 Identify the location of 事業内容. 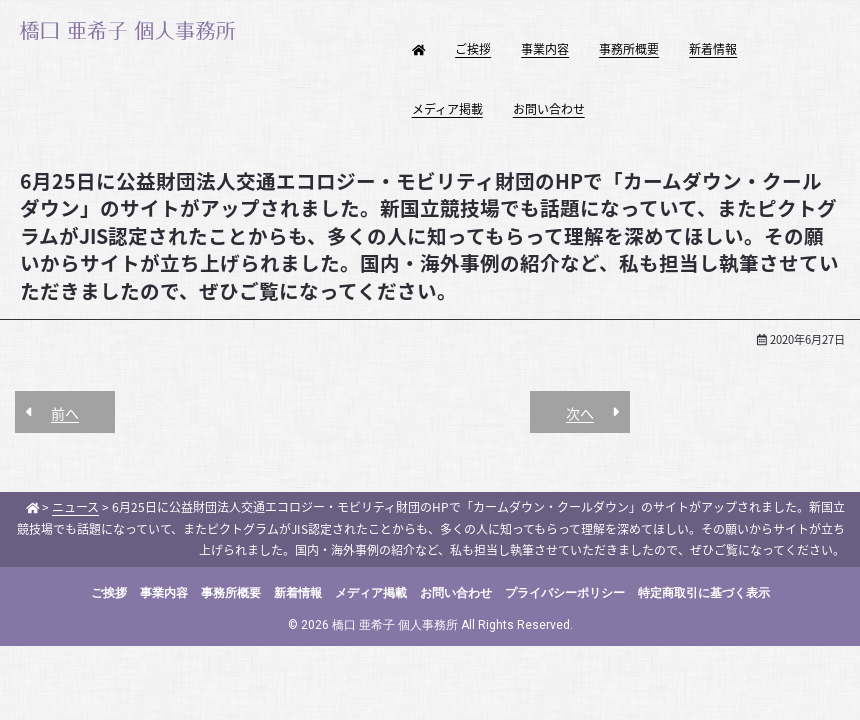
(545, 49).